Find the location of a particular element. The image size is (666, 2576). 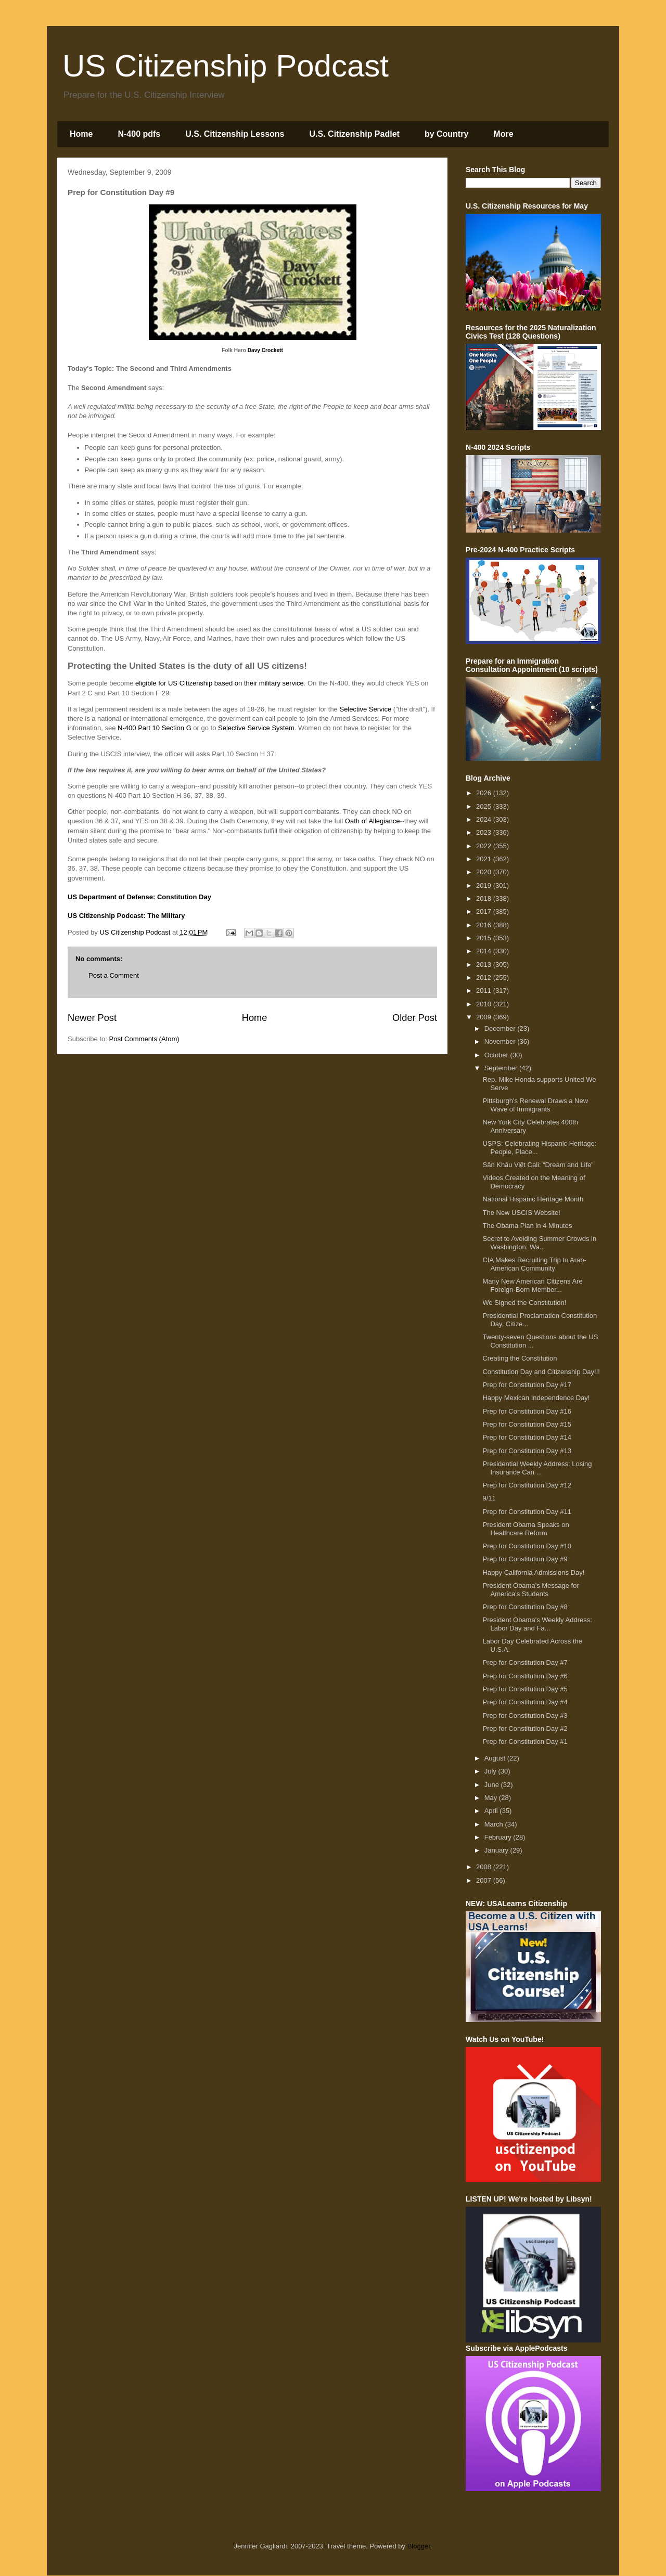

Post Comments (Atom) is located at coordinates (144, 1039).